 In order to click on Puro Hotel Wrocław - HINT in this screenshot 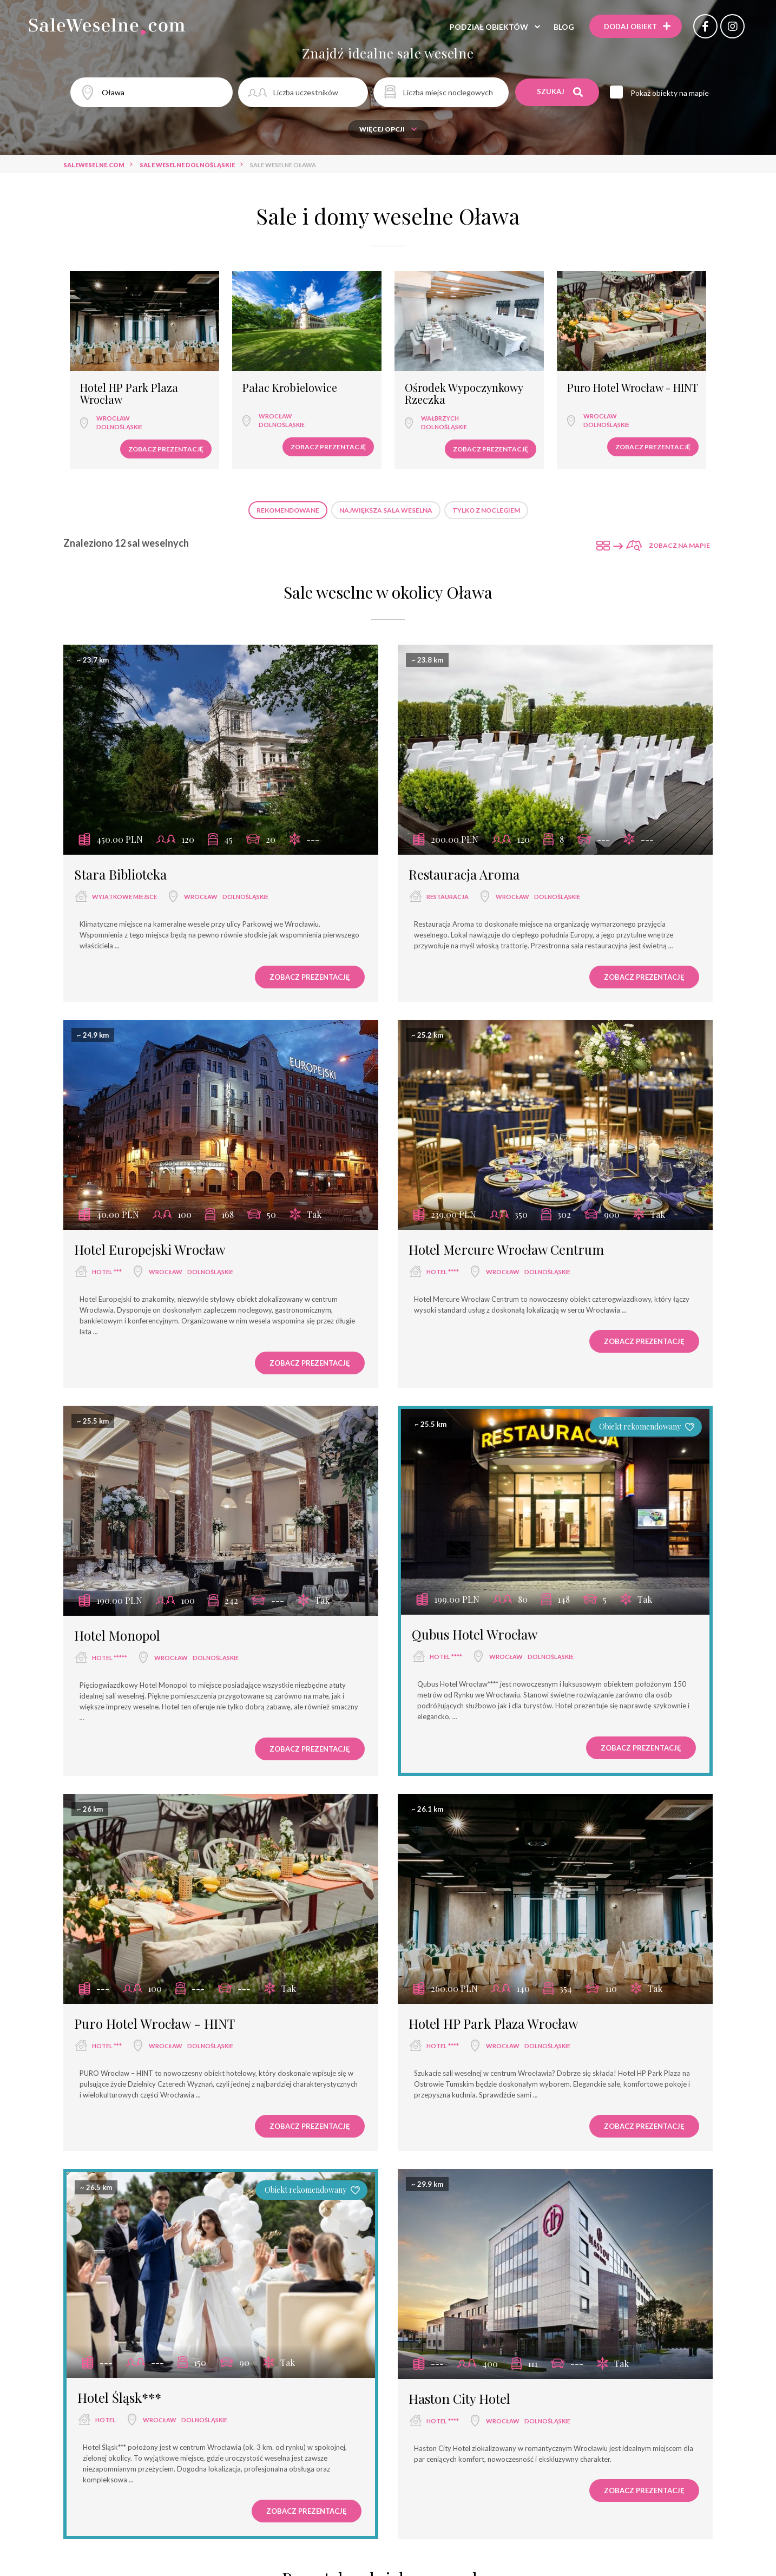, I will do `click(632, 388)`.